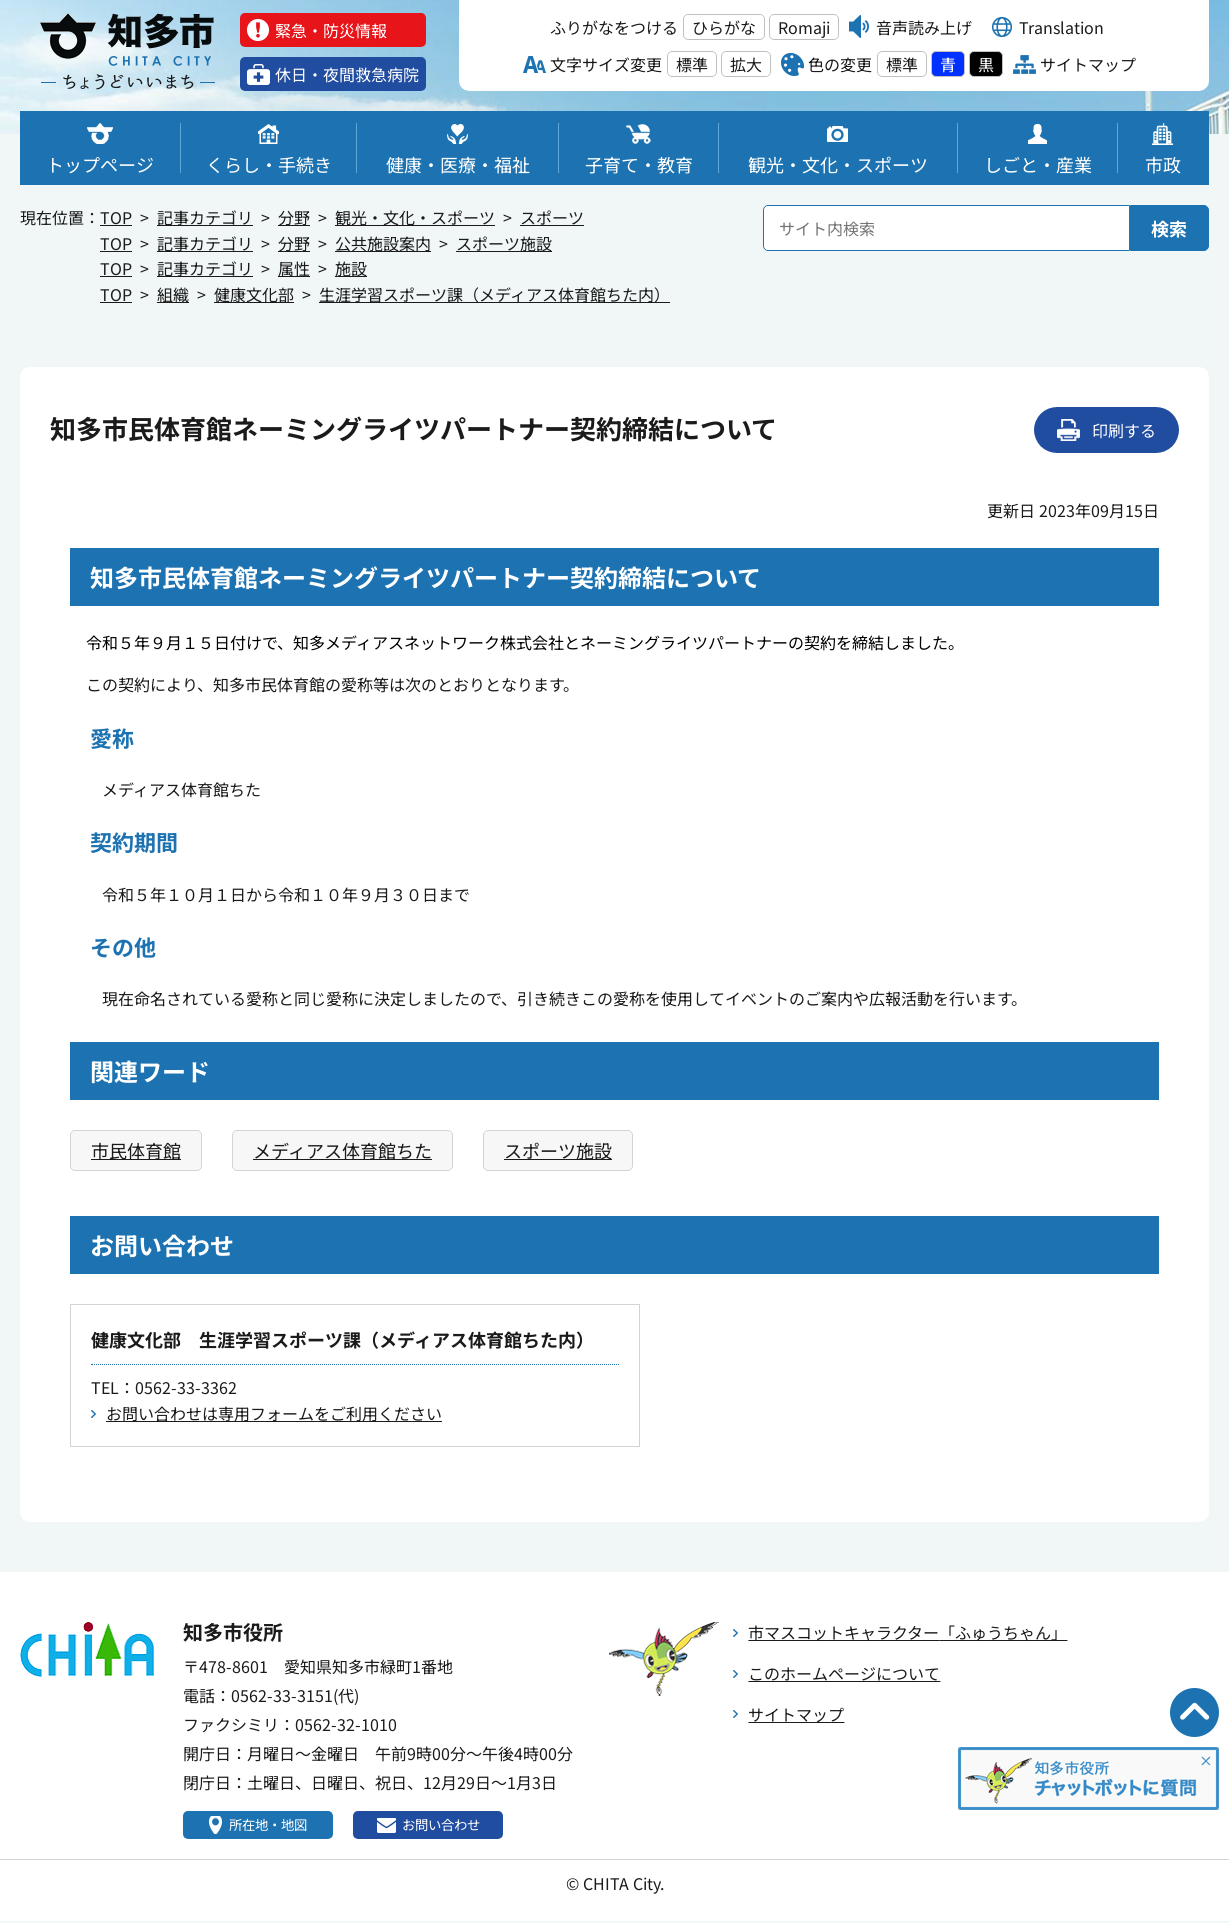 The image size is (1229, 1923). What do you see at coordinates (746, 64) in the screenshot?
I see `拡大` at bounding box center [746, 64].